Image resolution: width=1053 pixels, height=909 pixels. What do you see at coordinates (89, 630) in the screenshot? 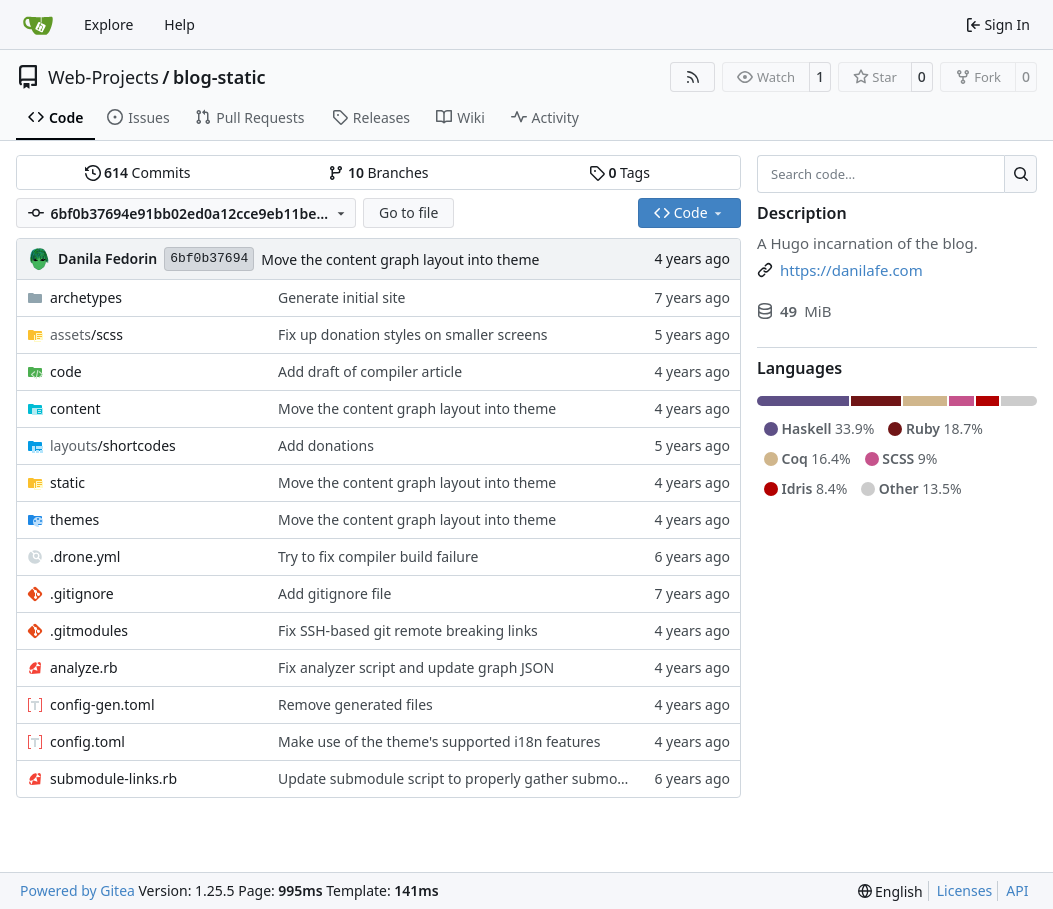
I see `.gitmodules` at bounding box center [89, 630].